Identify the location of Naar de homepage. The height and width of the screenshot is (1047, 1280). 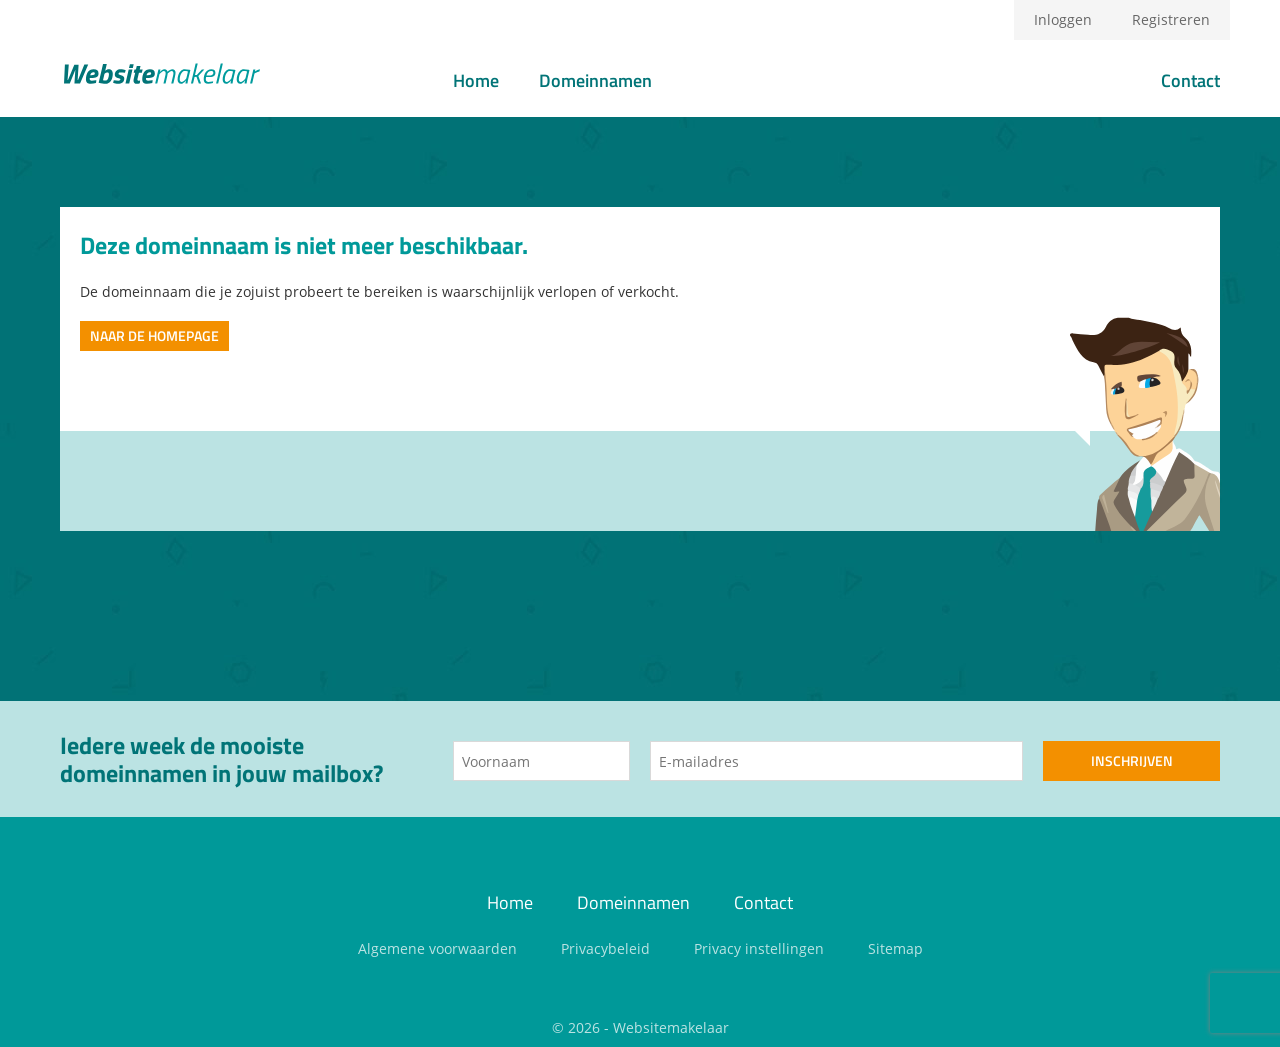
(154, 335).